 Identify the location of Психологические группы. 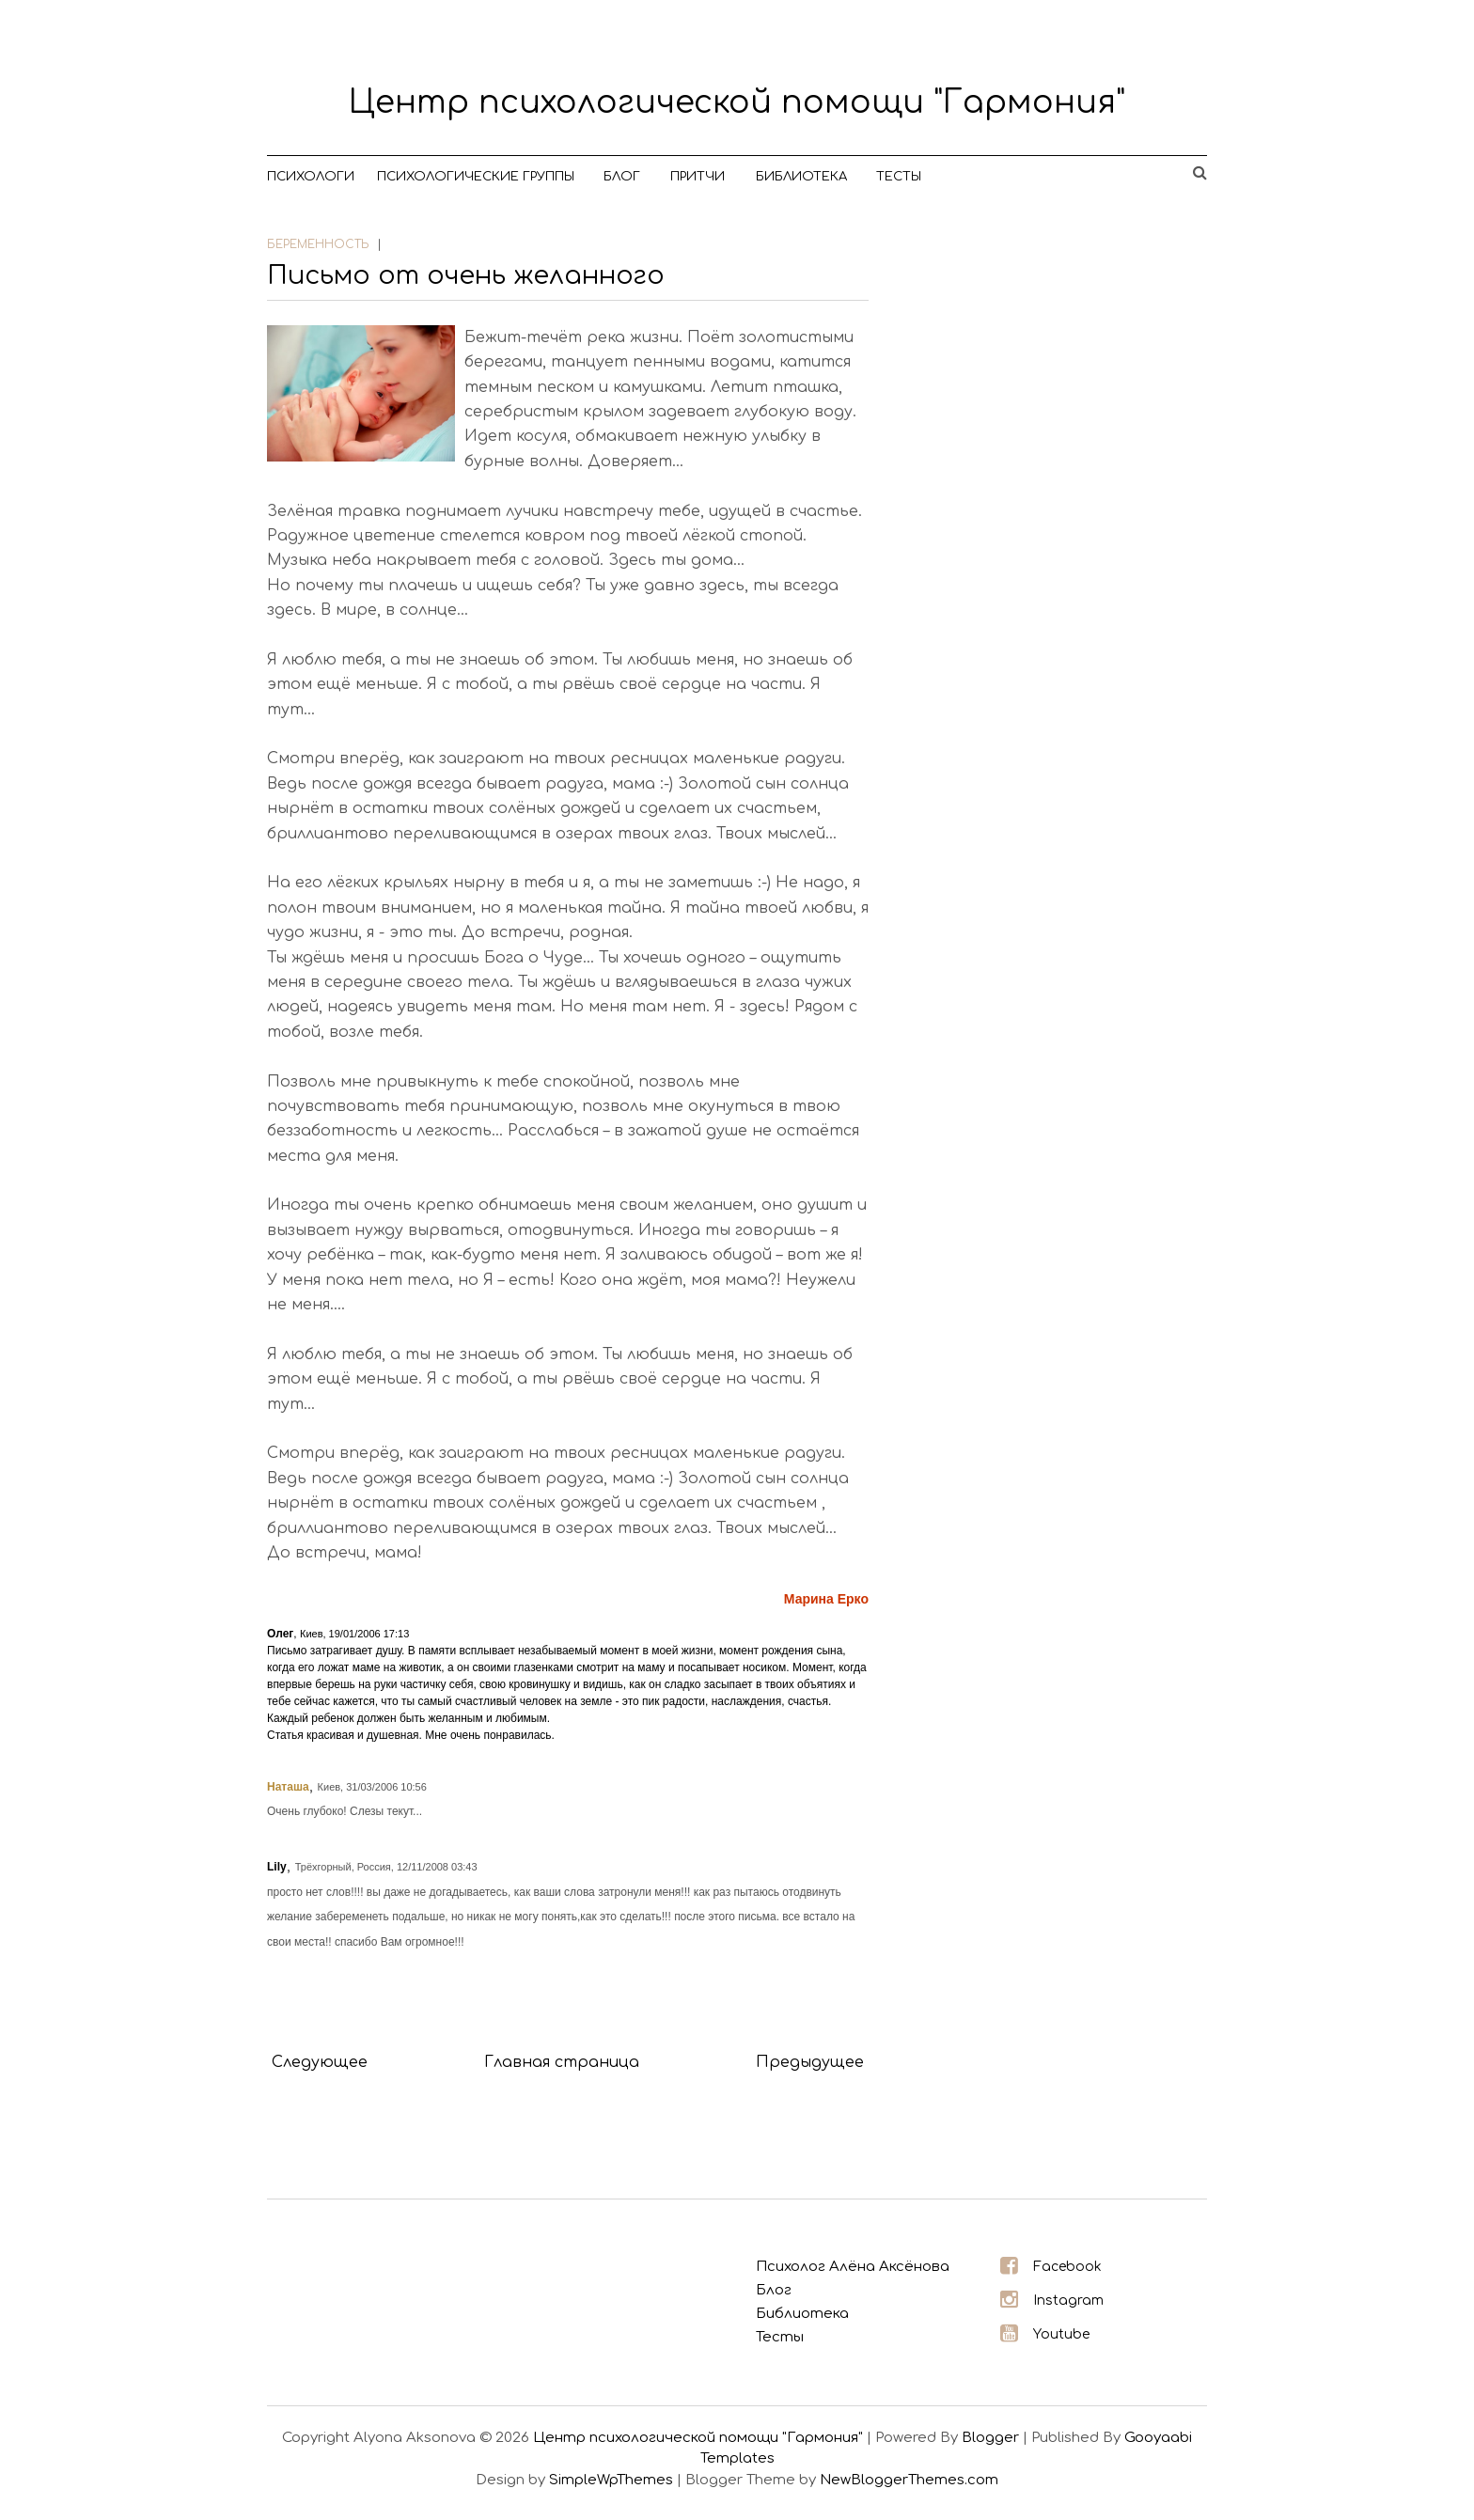
(469, 176).